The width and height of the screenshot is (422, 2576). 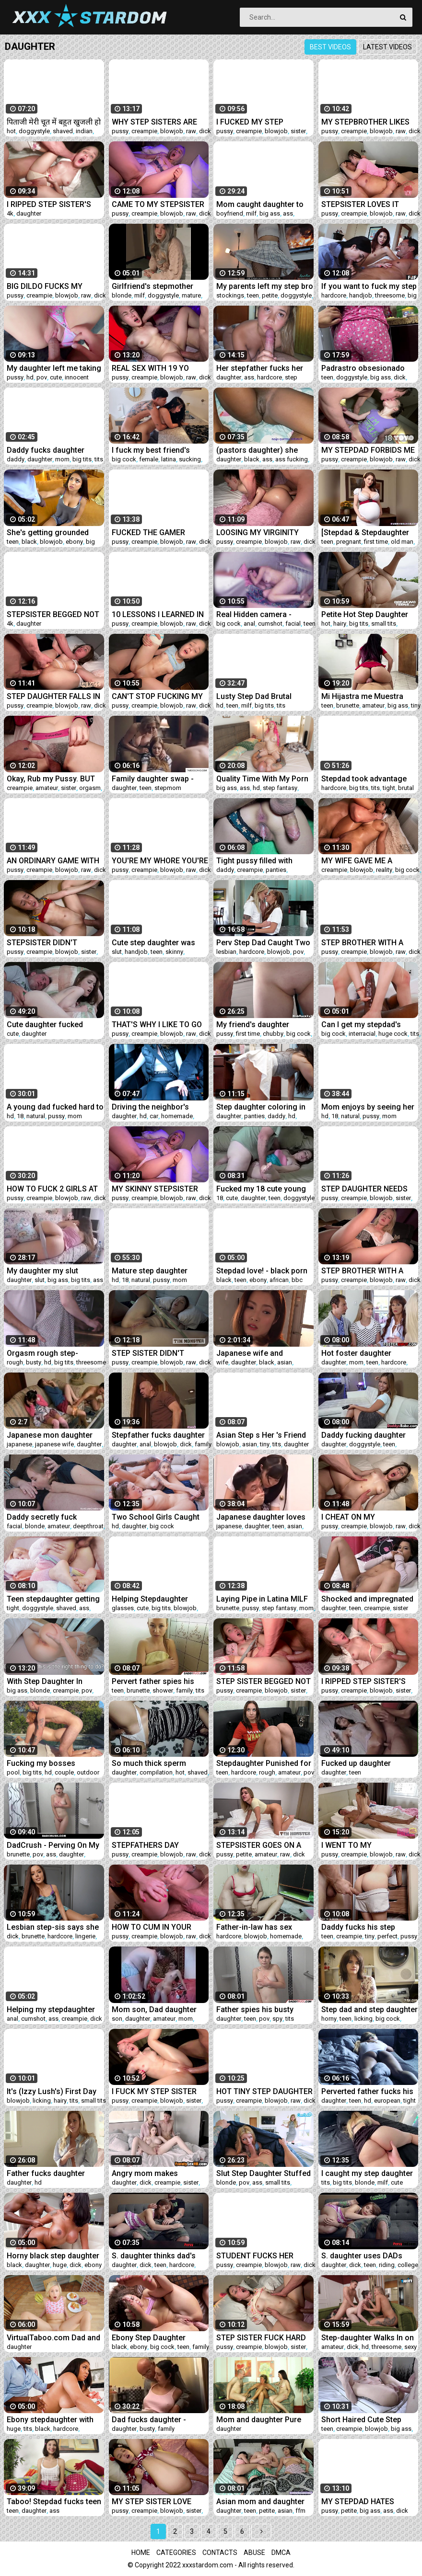 What do you see at coordinates (263, 942) in the screenshot?
I see `Perv Step Dad Caught Two Naughty Teens Macy Meadows & Krissy Knight Eating Their Pussies - DadCrush` at bounding box center [263, 942].